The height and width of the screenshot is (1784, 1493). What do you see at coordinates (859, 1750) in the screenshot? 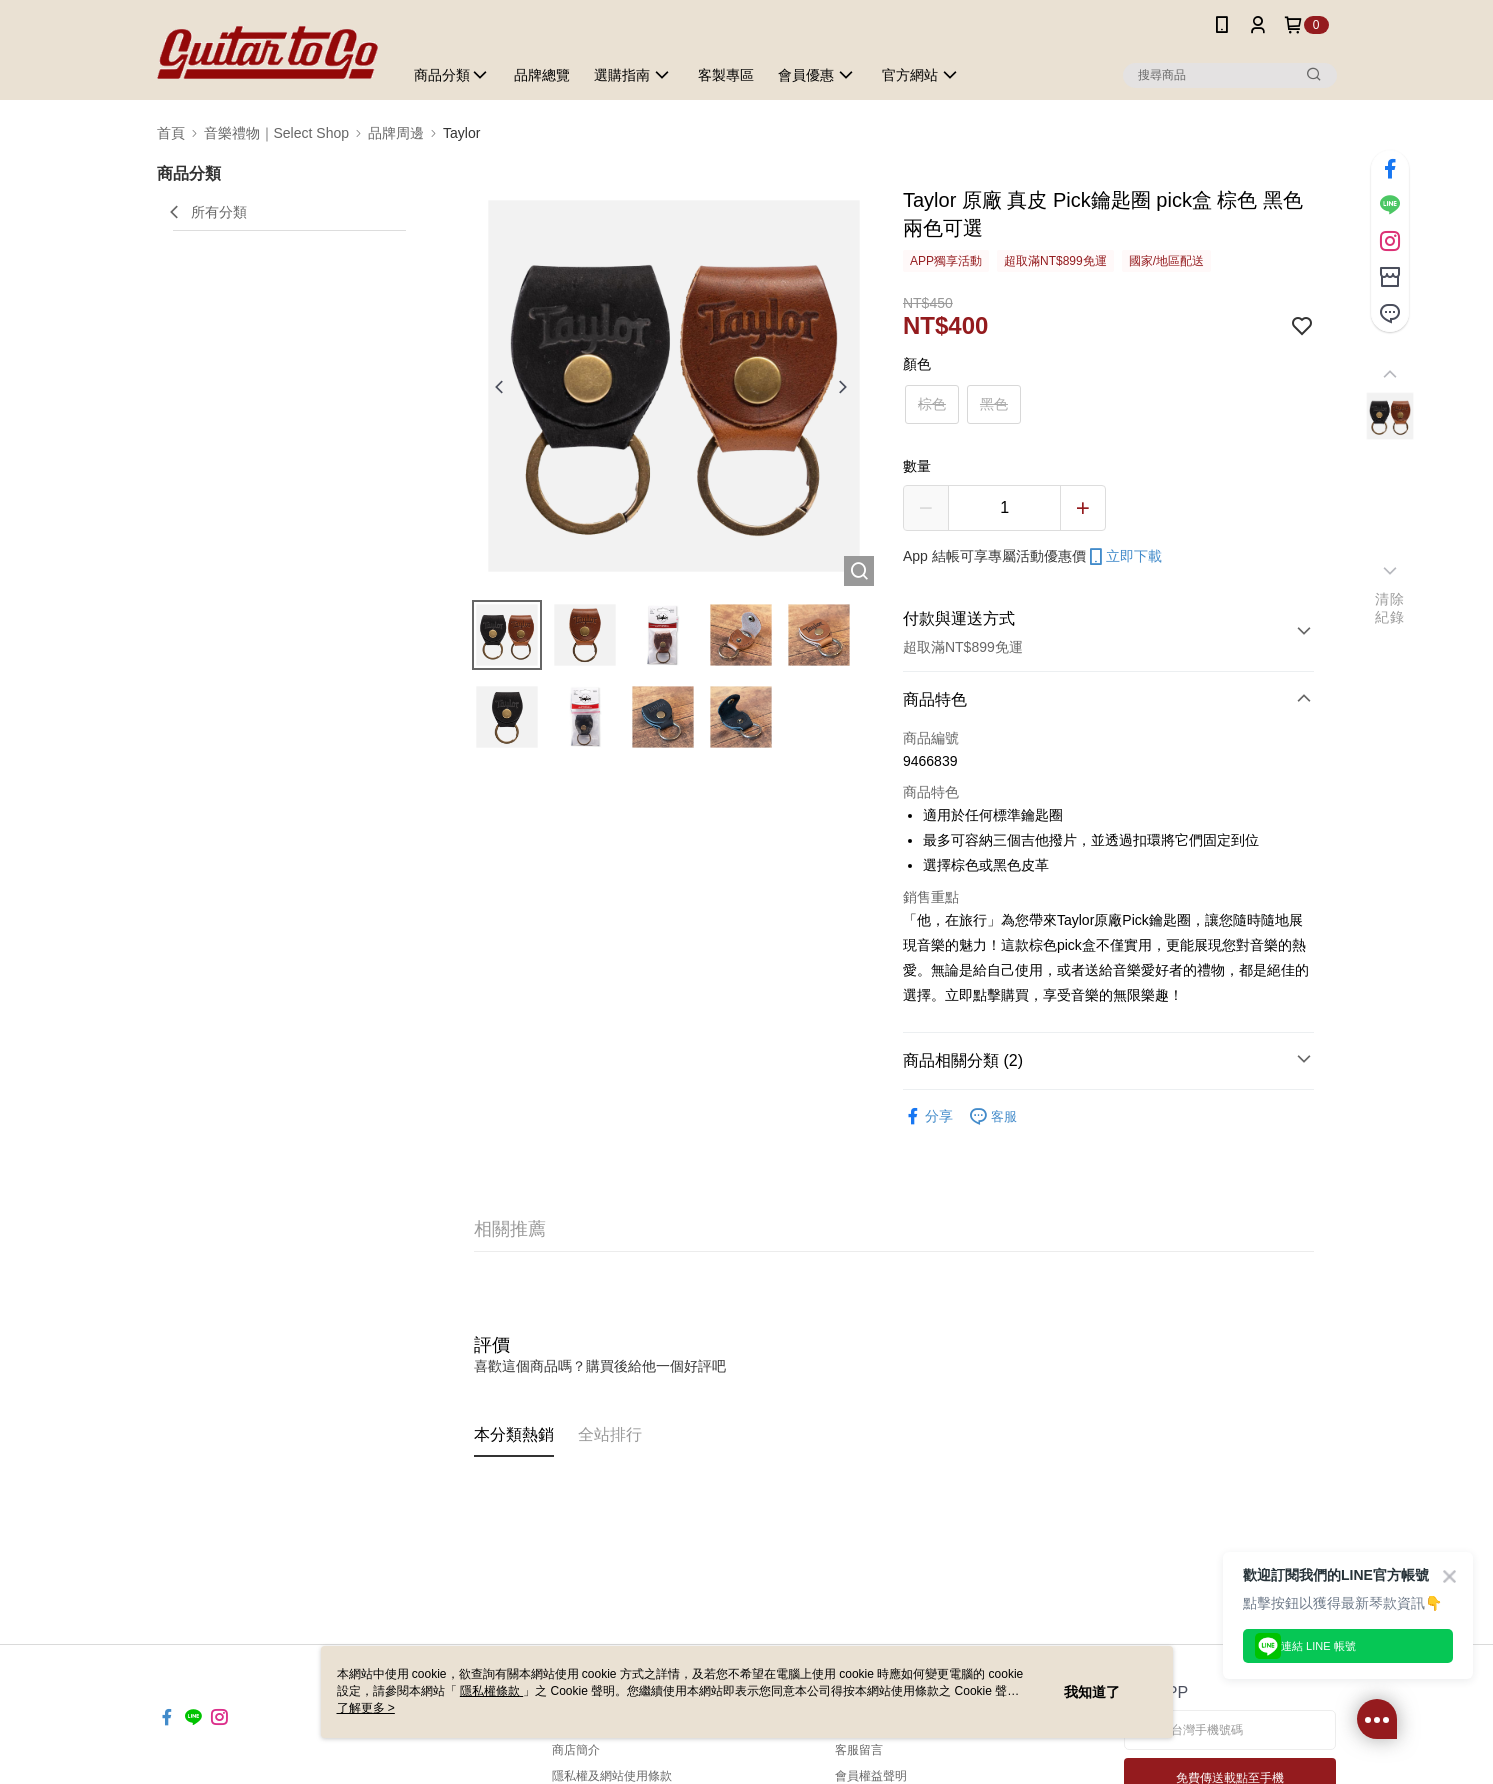
I see `客服留言` at bounding box center [859, 1750].